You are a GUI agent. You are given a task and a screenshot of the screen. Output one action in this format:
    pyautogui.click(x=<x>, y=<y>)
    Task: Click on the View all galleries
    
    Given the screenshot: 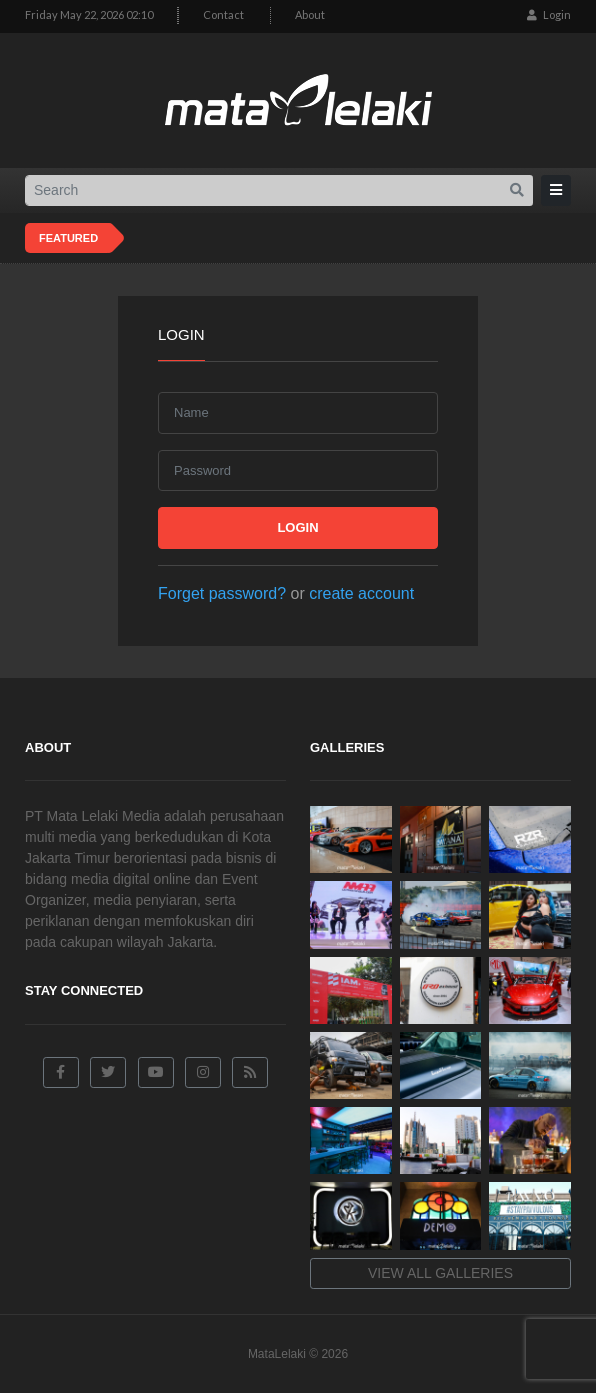 What is the action you would take?
    pyautogui.click(x=440, y=1273)
    